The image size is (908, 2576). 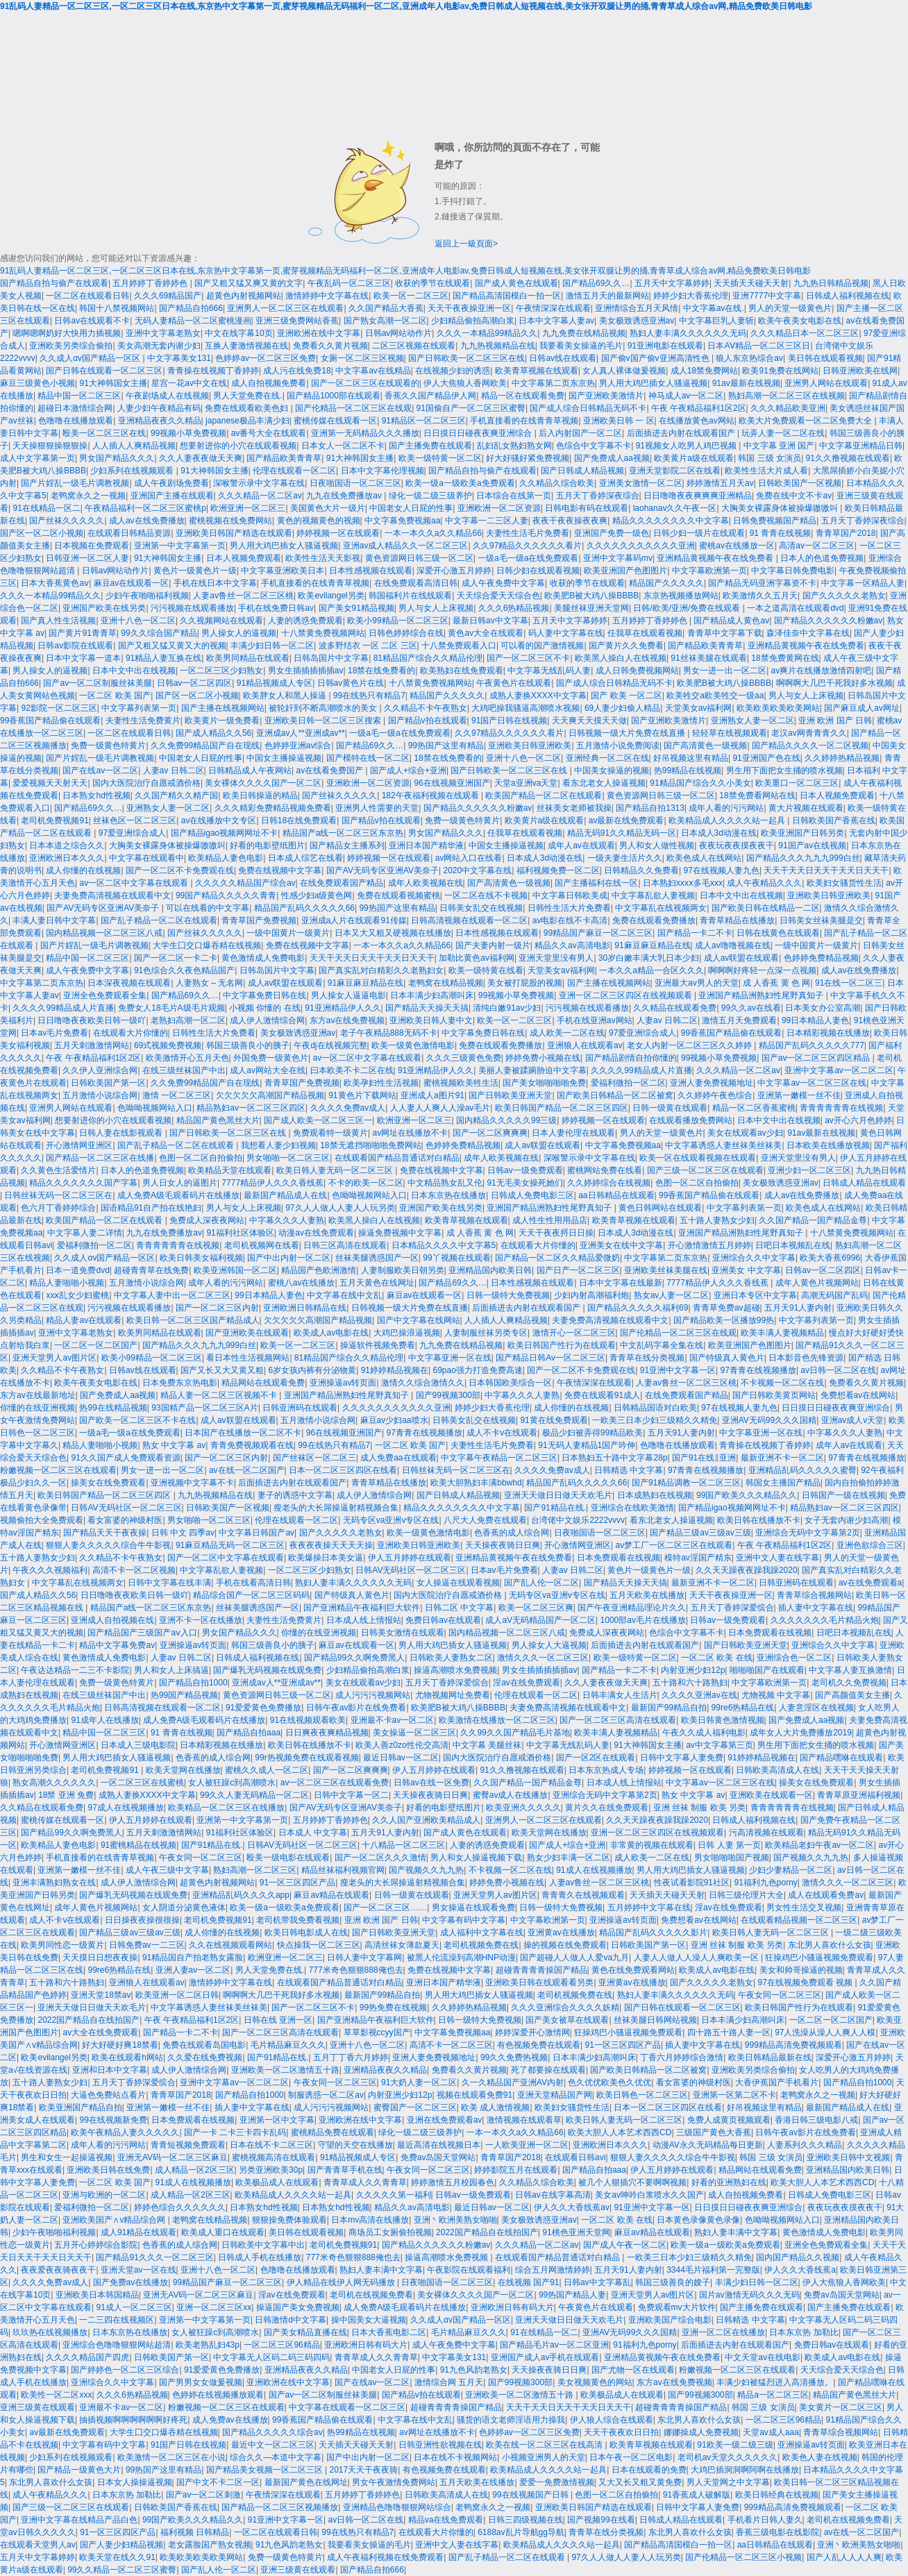 What do you see at coordinates (134, 670) in the screenshot?
I see `日本中文中出在线视频` at bounding box center [134, 670].